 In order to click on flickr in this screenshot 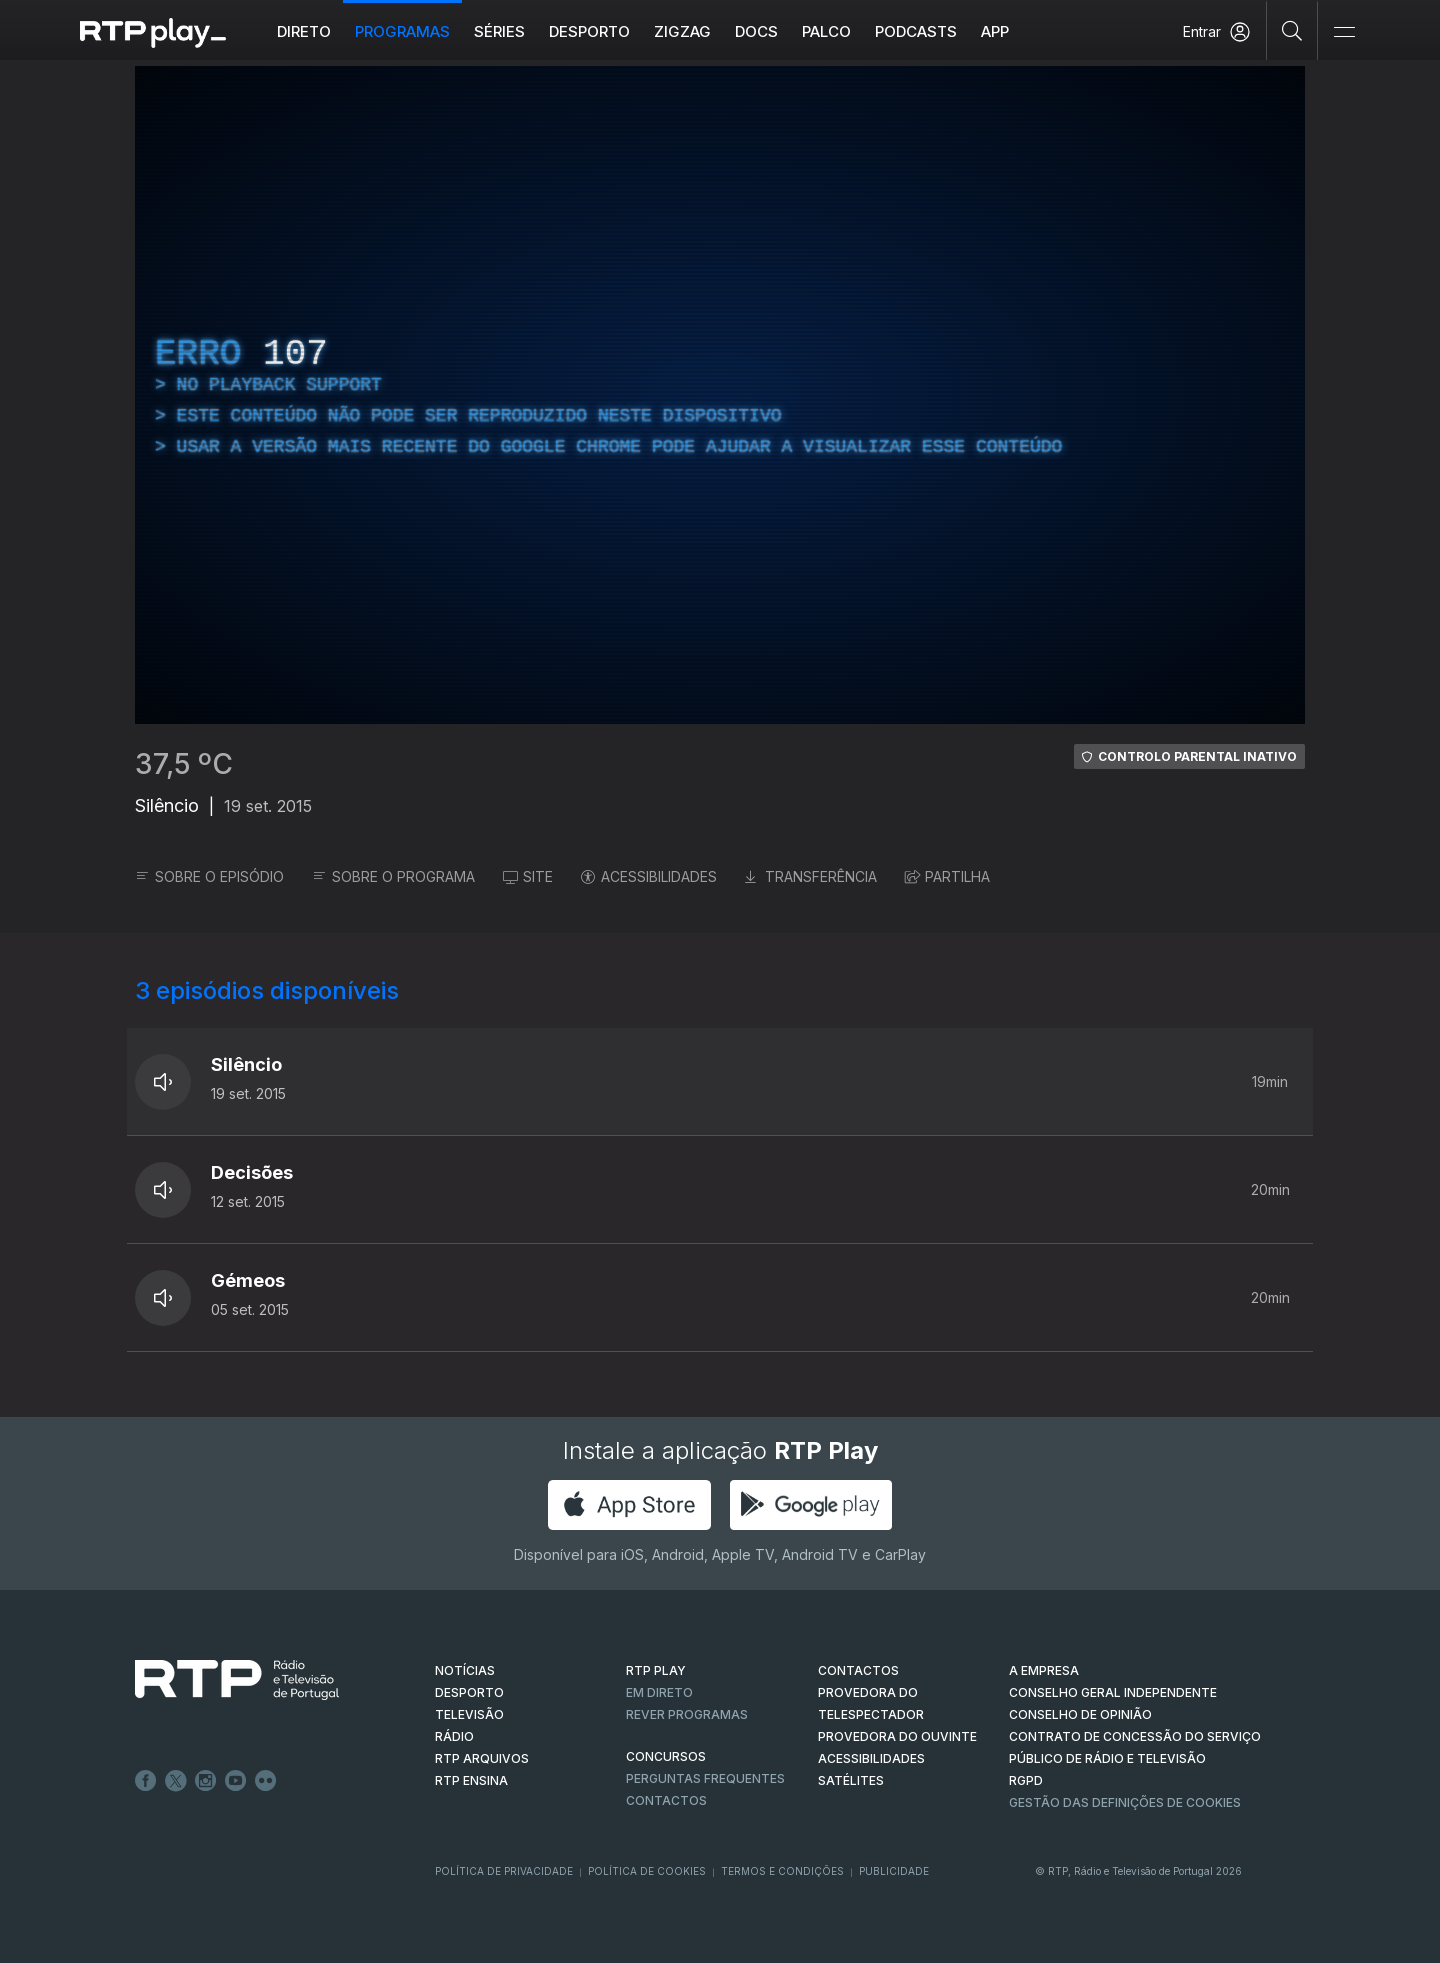, I will do `click(266, 1781)`.